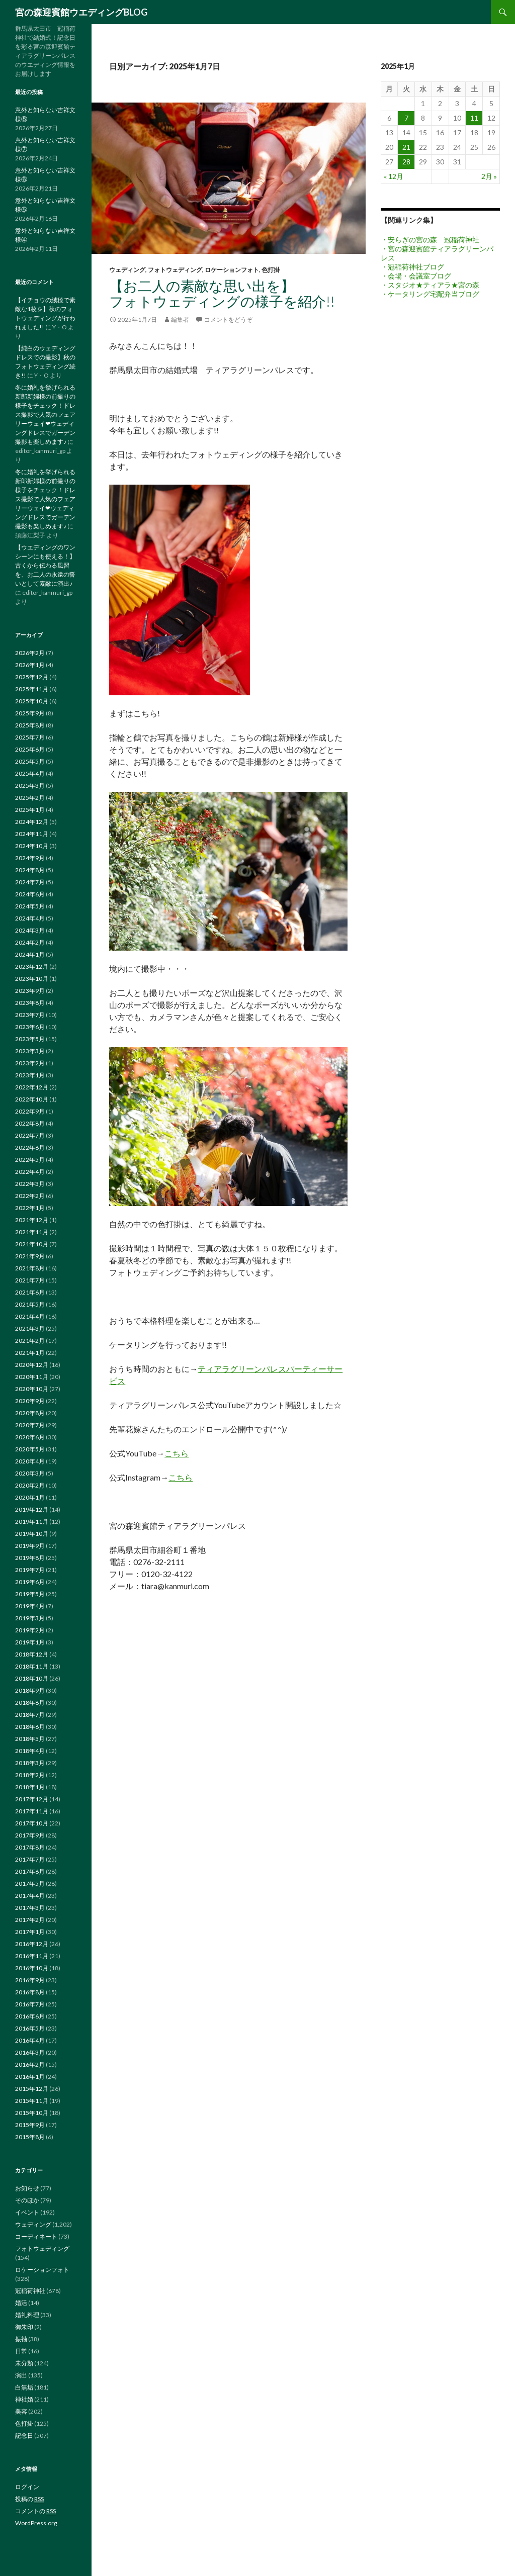 This screenshot has width=515, height=2576. I want to click on 2015年9月, so click(30, 2125).